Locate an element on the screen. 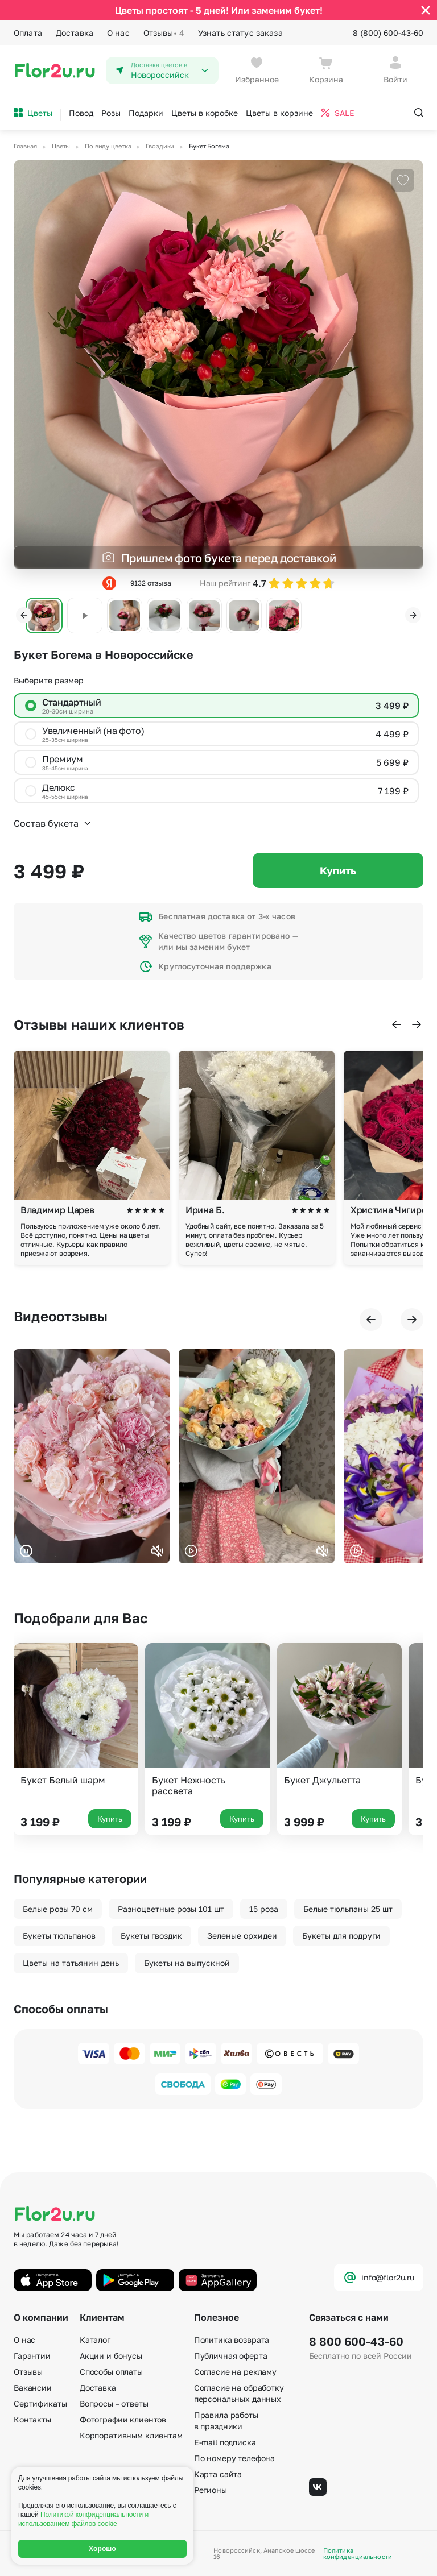  Карта сайта is located at coordinates (218, 2474).